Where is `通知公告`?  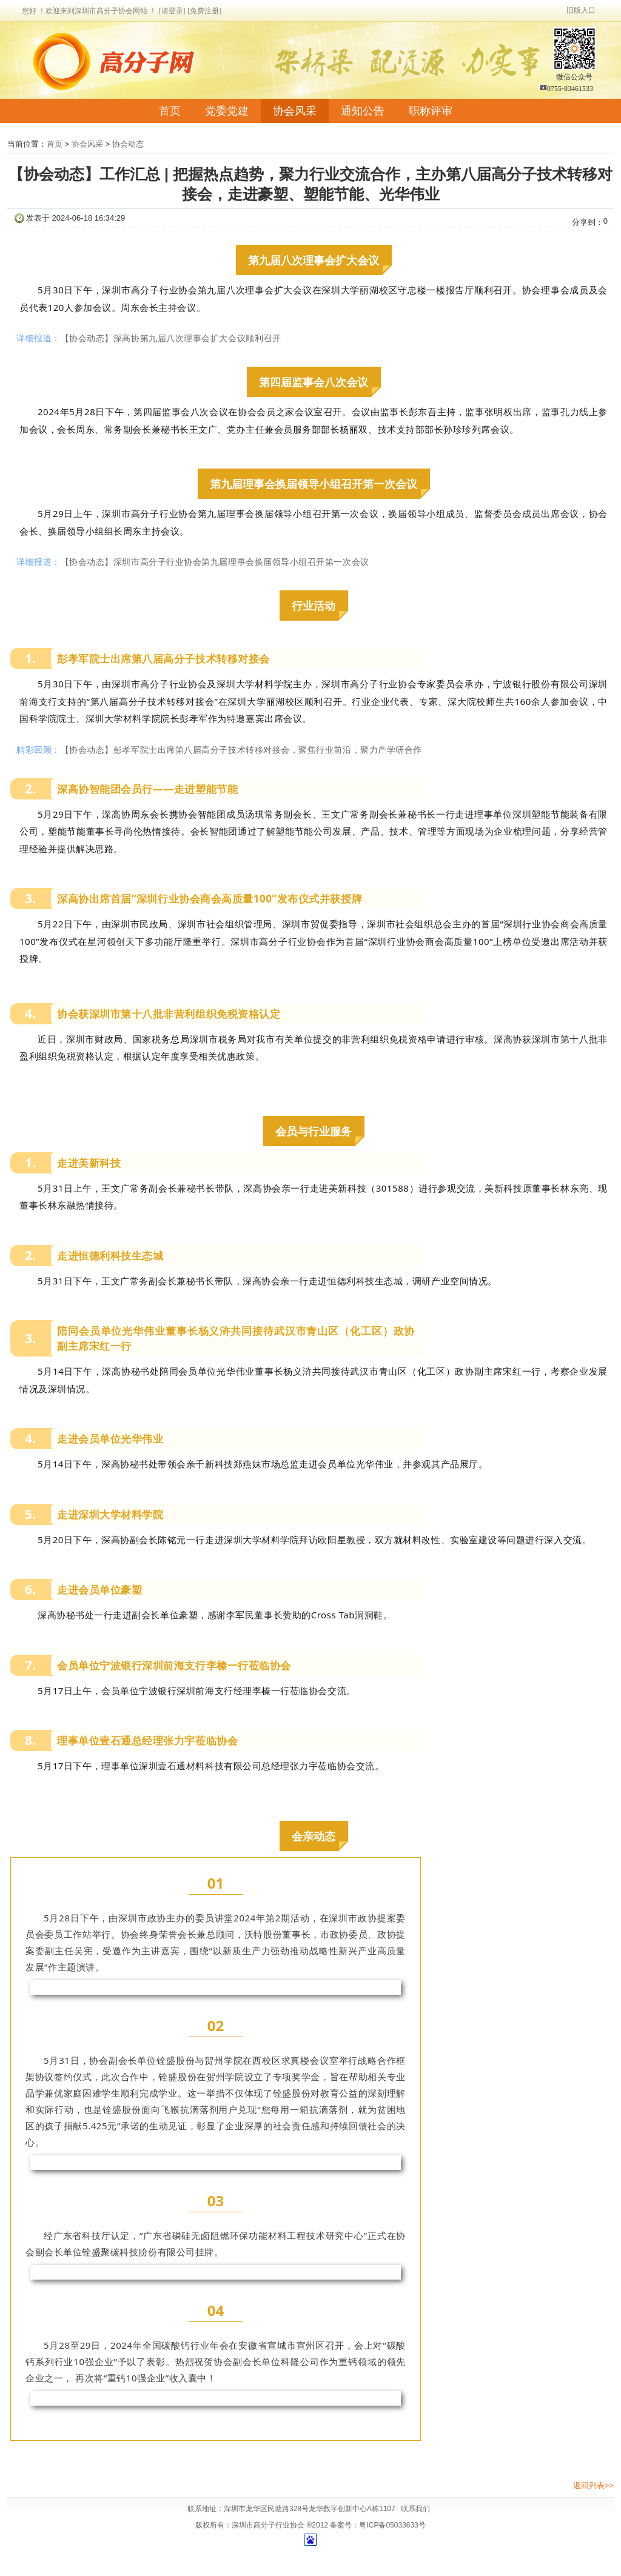
通知公告 is located at coordinates (362, 111).